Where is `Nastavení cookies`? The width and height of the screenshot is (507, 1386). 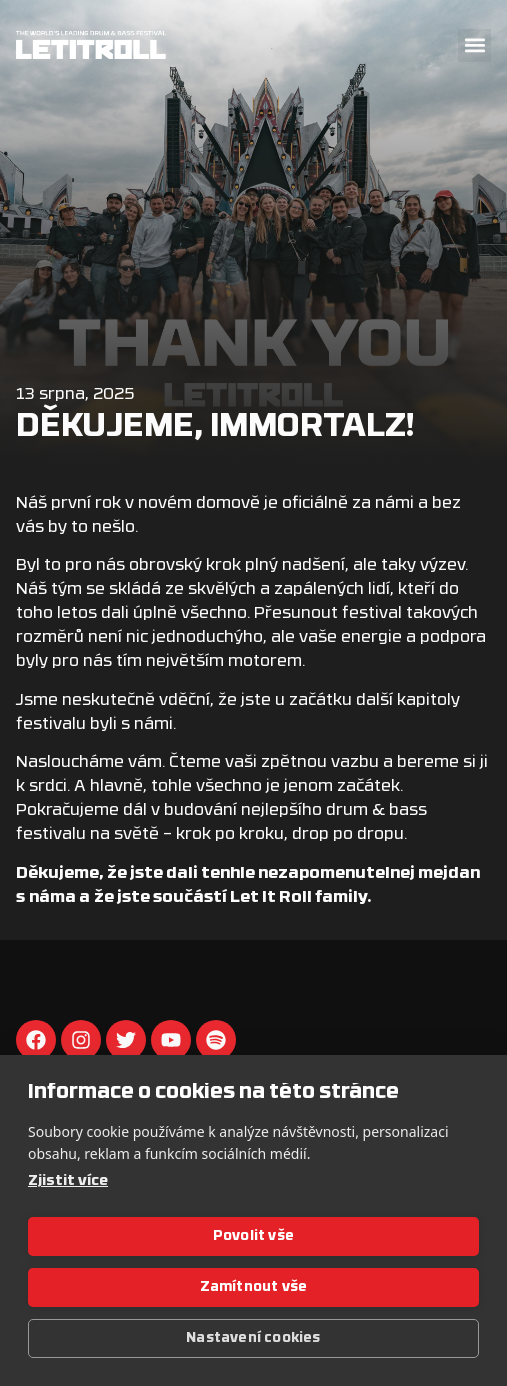
Nastavení cookies is located at coordinates (253, 1338).